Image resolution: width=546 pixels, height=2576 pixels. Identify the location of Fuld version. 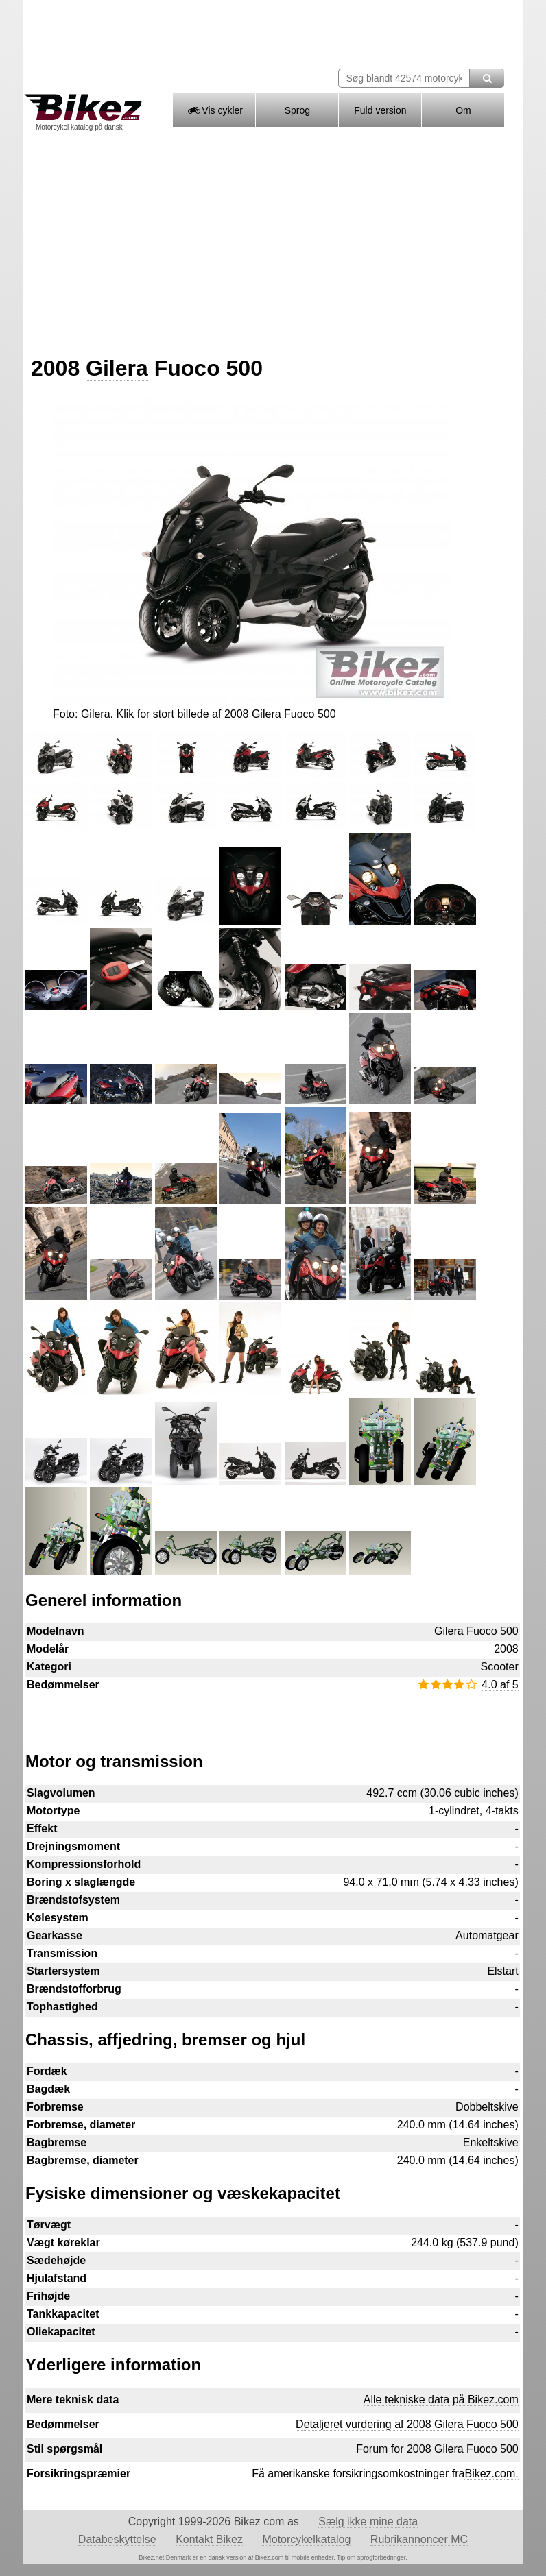
(380, 110).